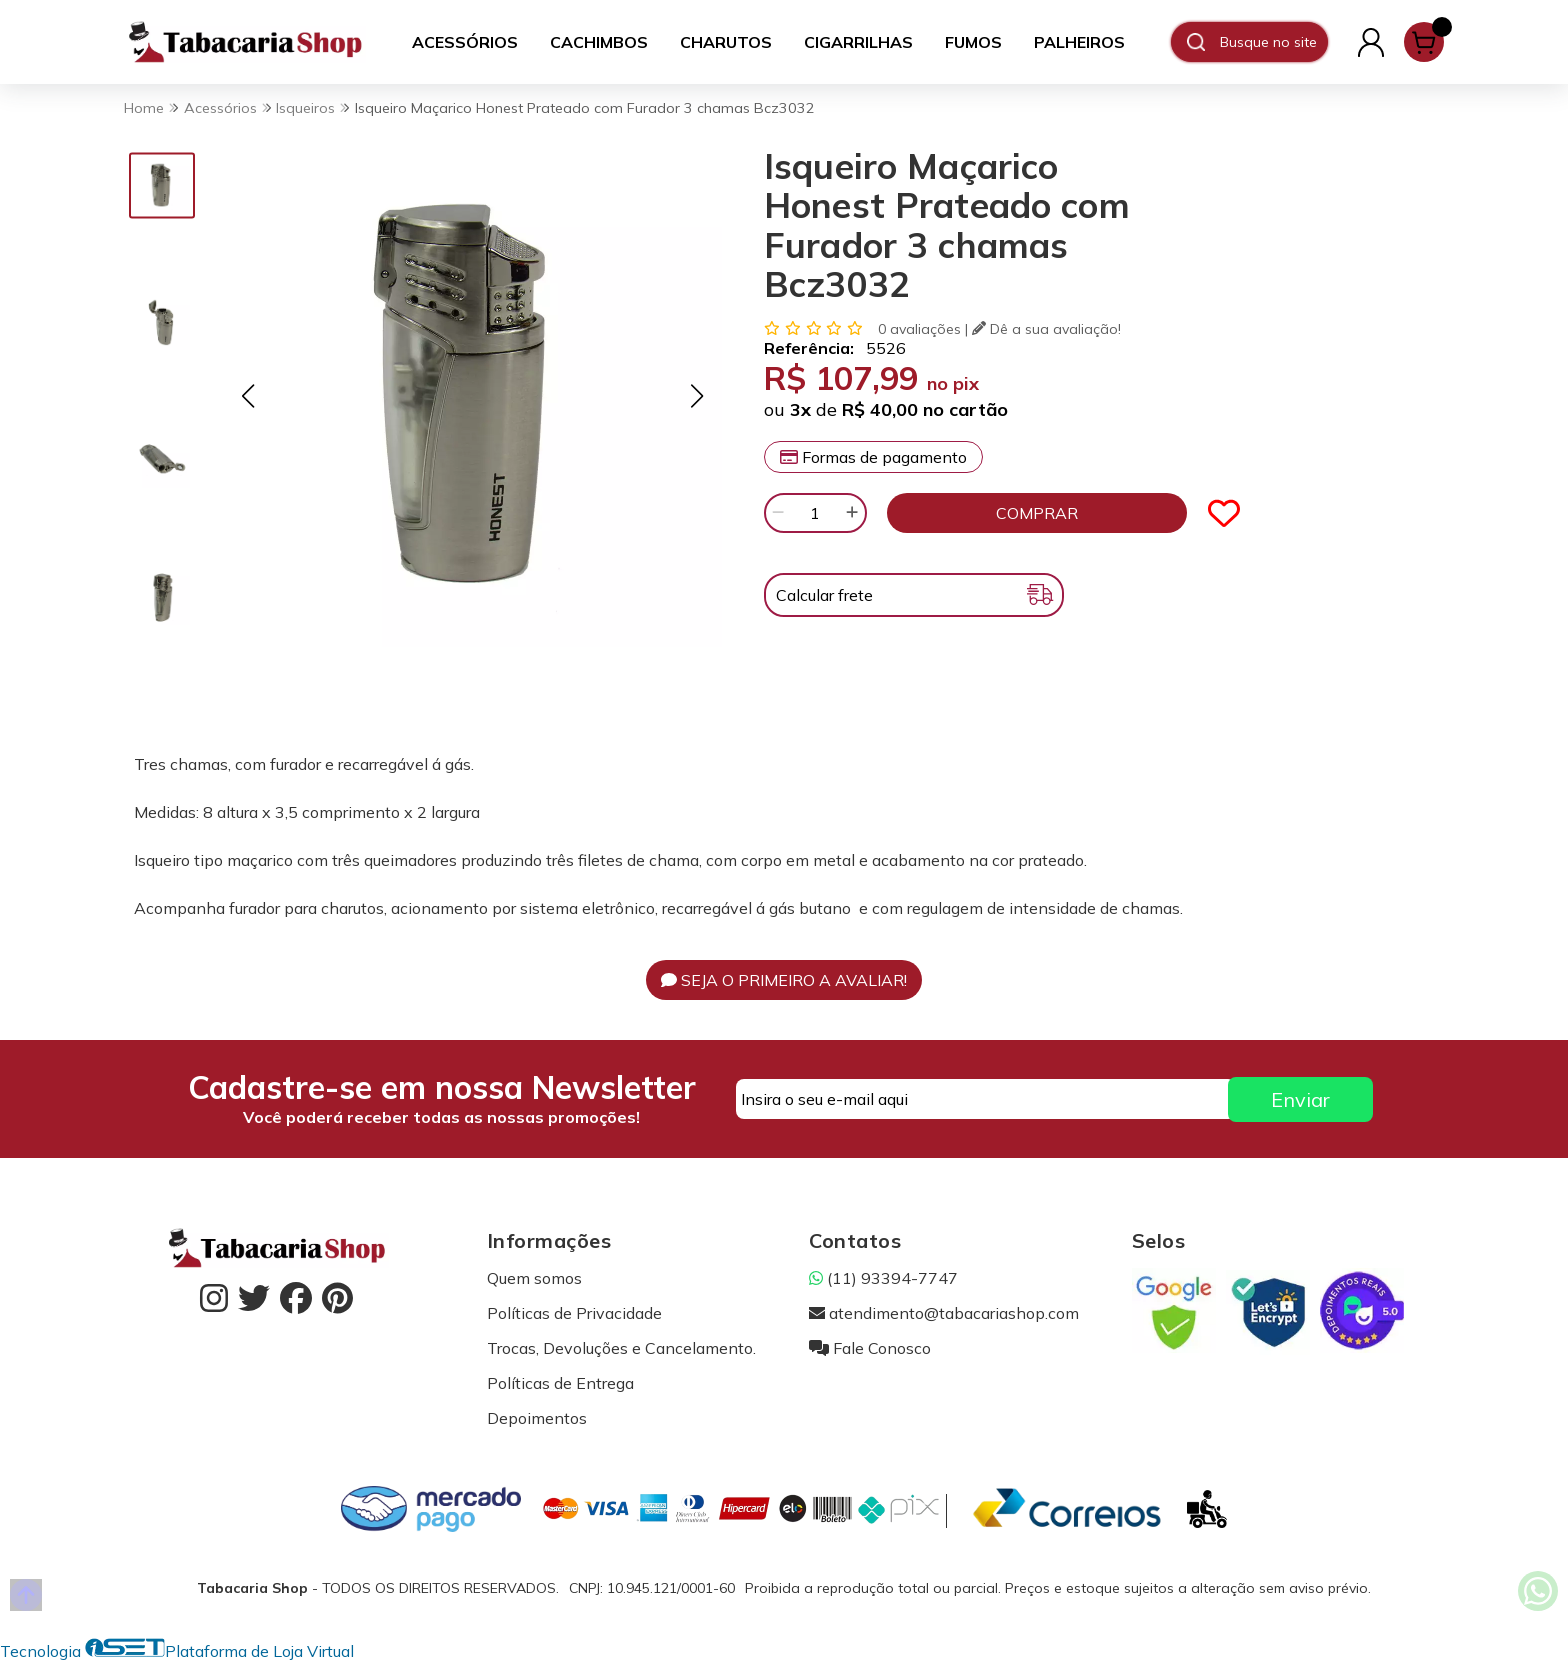  Describe the element at coordinates (560, 1383) in the screenshot. I see `Políticas de Entrega` at that location.